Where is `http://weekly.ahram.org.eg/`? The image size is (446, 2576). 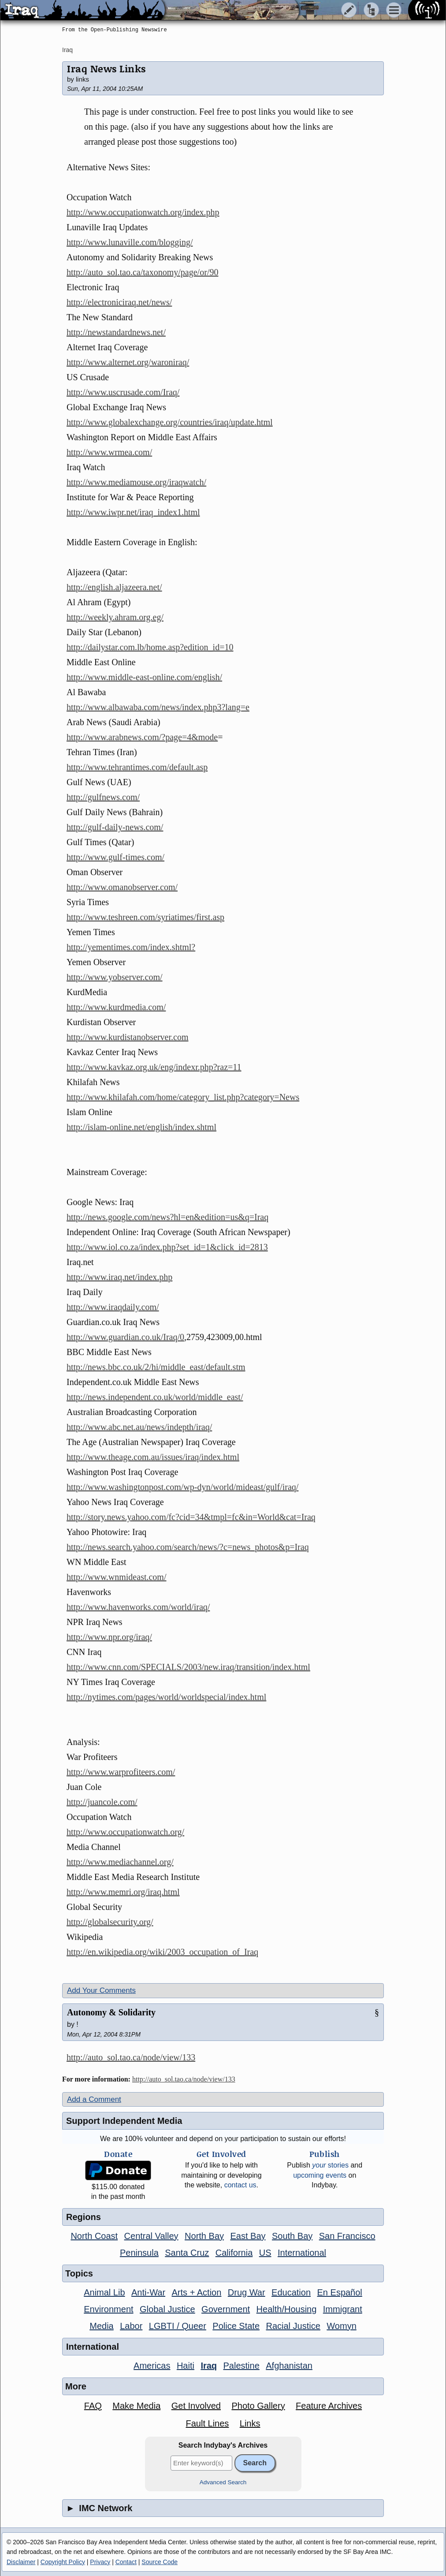
http://weekly.ahram.org.eg/ is located at coordinates (115, 617).